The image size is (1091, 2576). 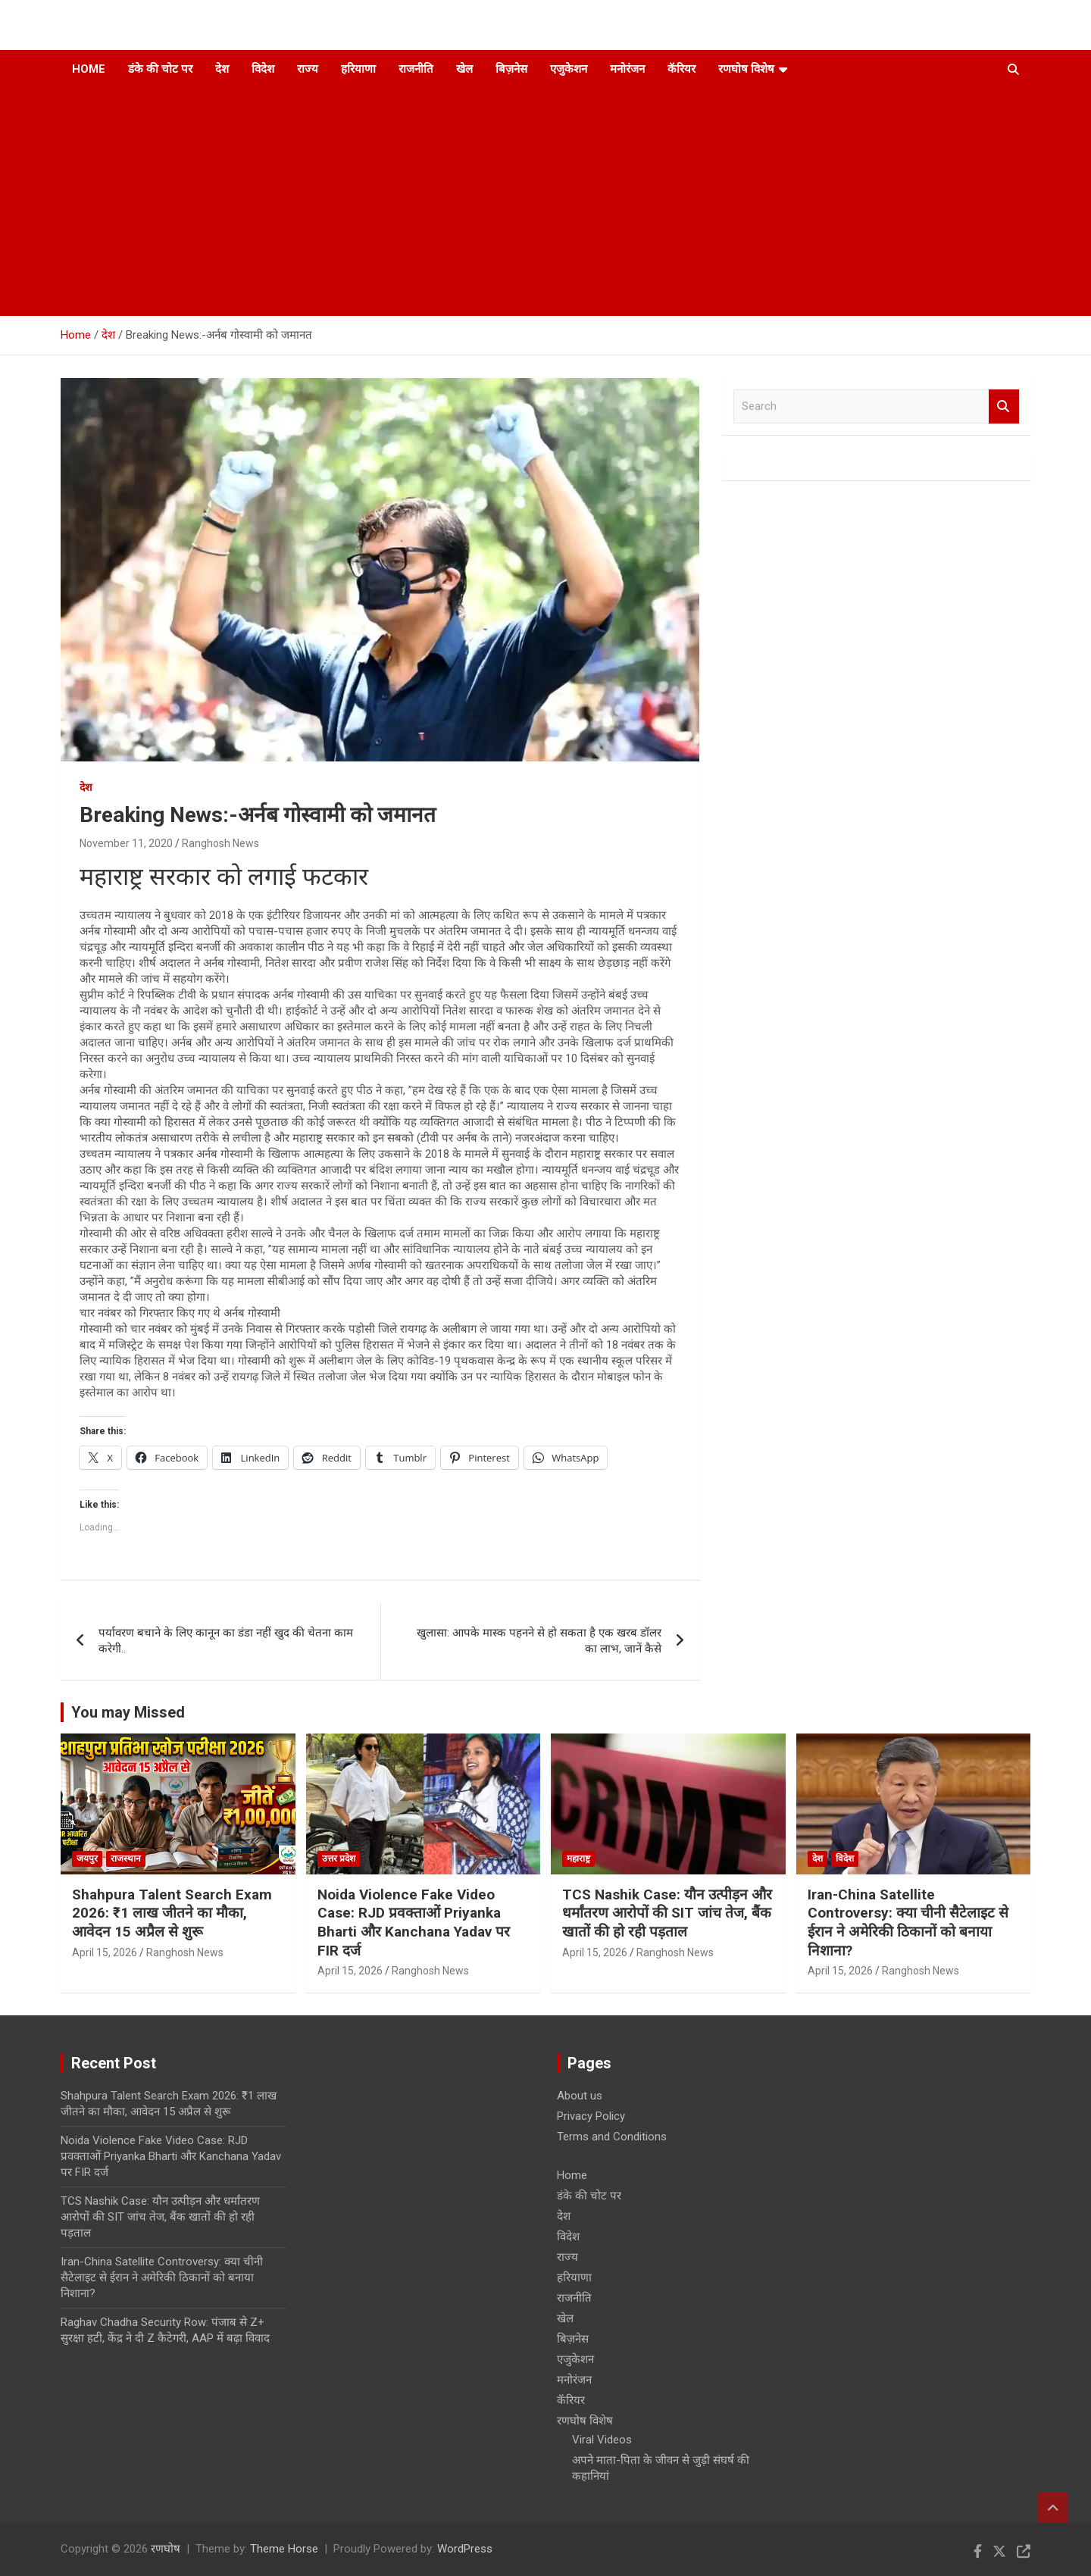 I want to click on राज्य, so click(x=307, y=69).